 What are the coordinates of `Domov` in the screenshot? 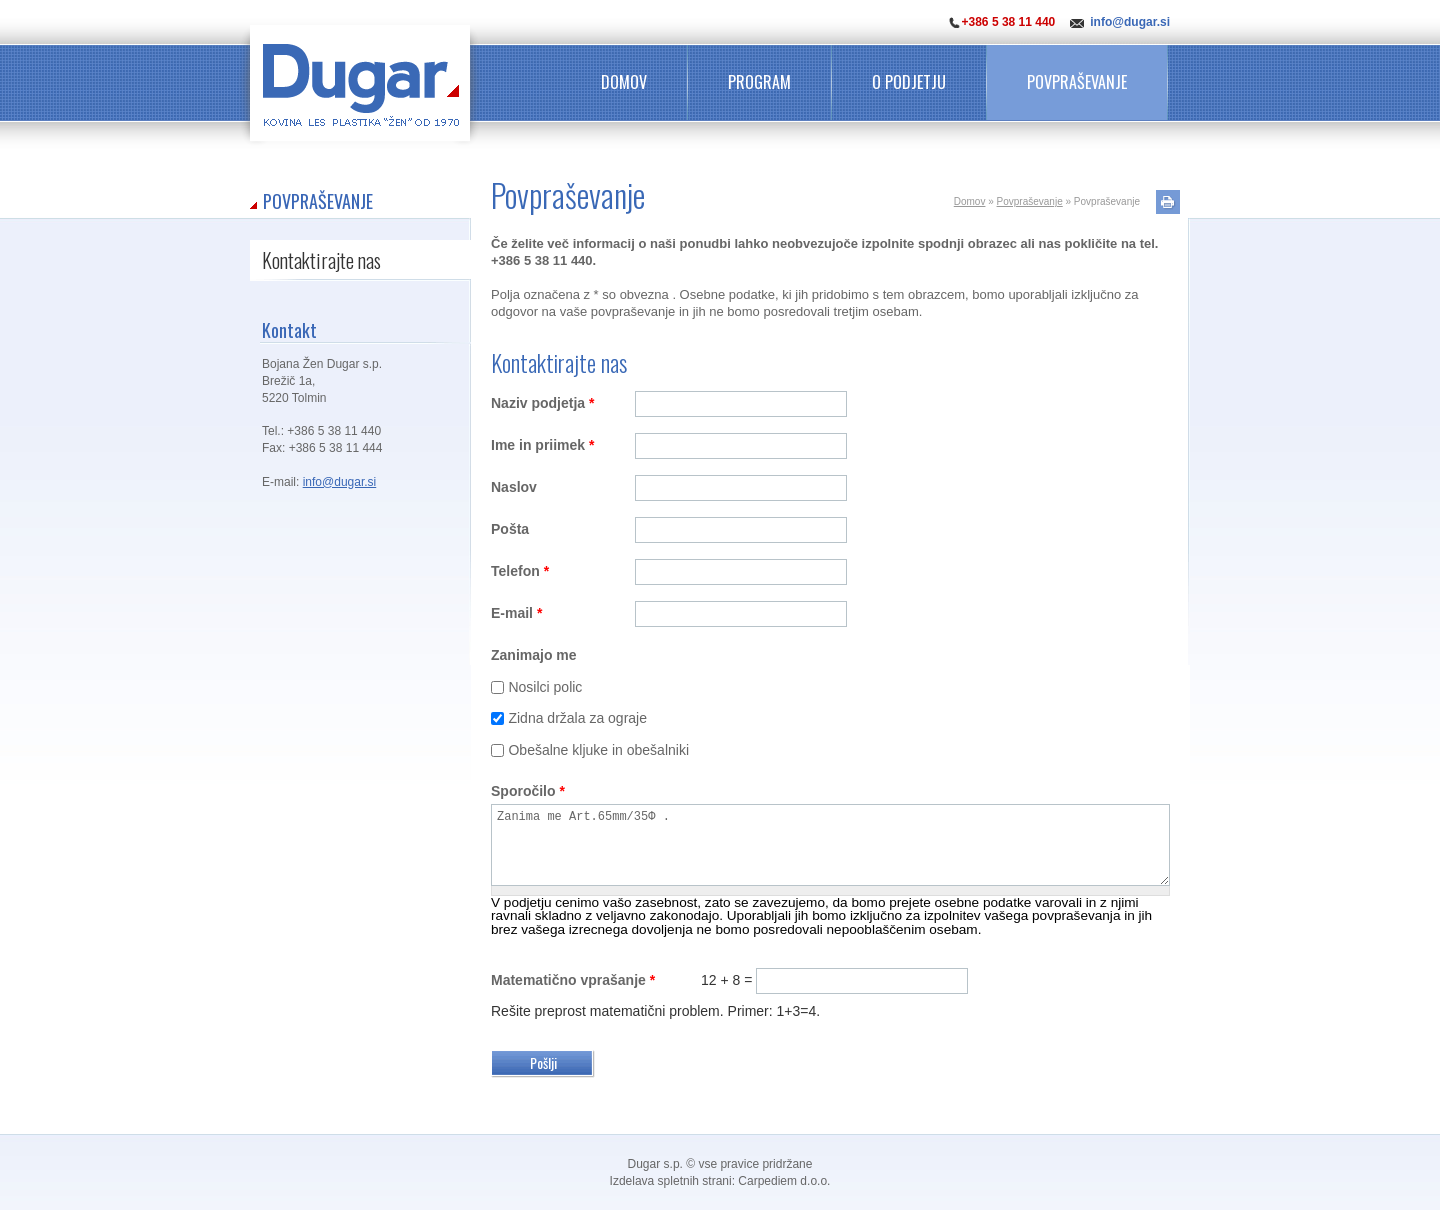 It's located at (624, 82).